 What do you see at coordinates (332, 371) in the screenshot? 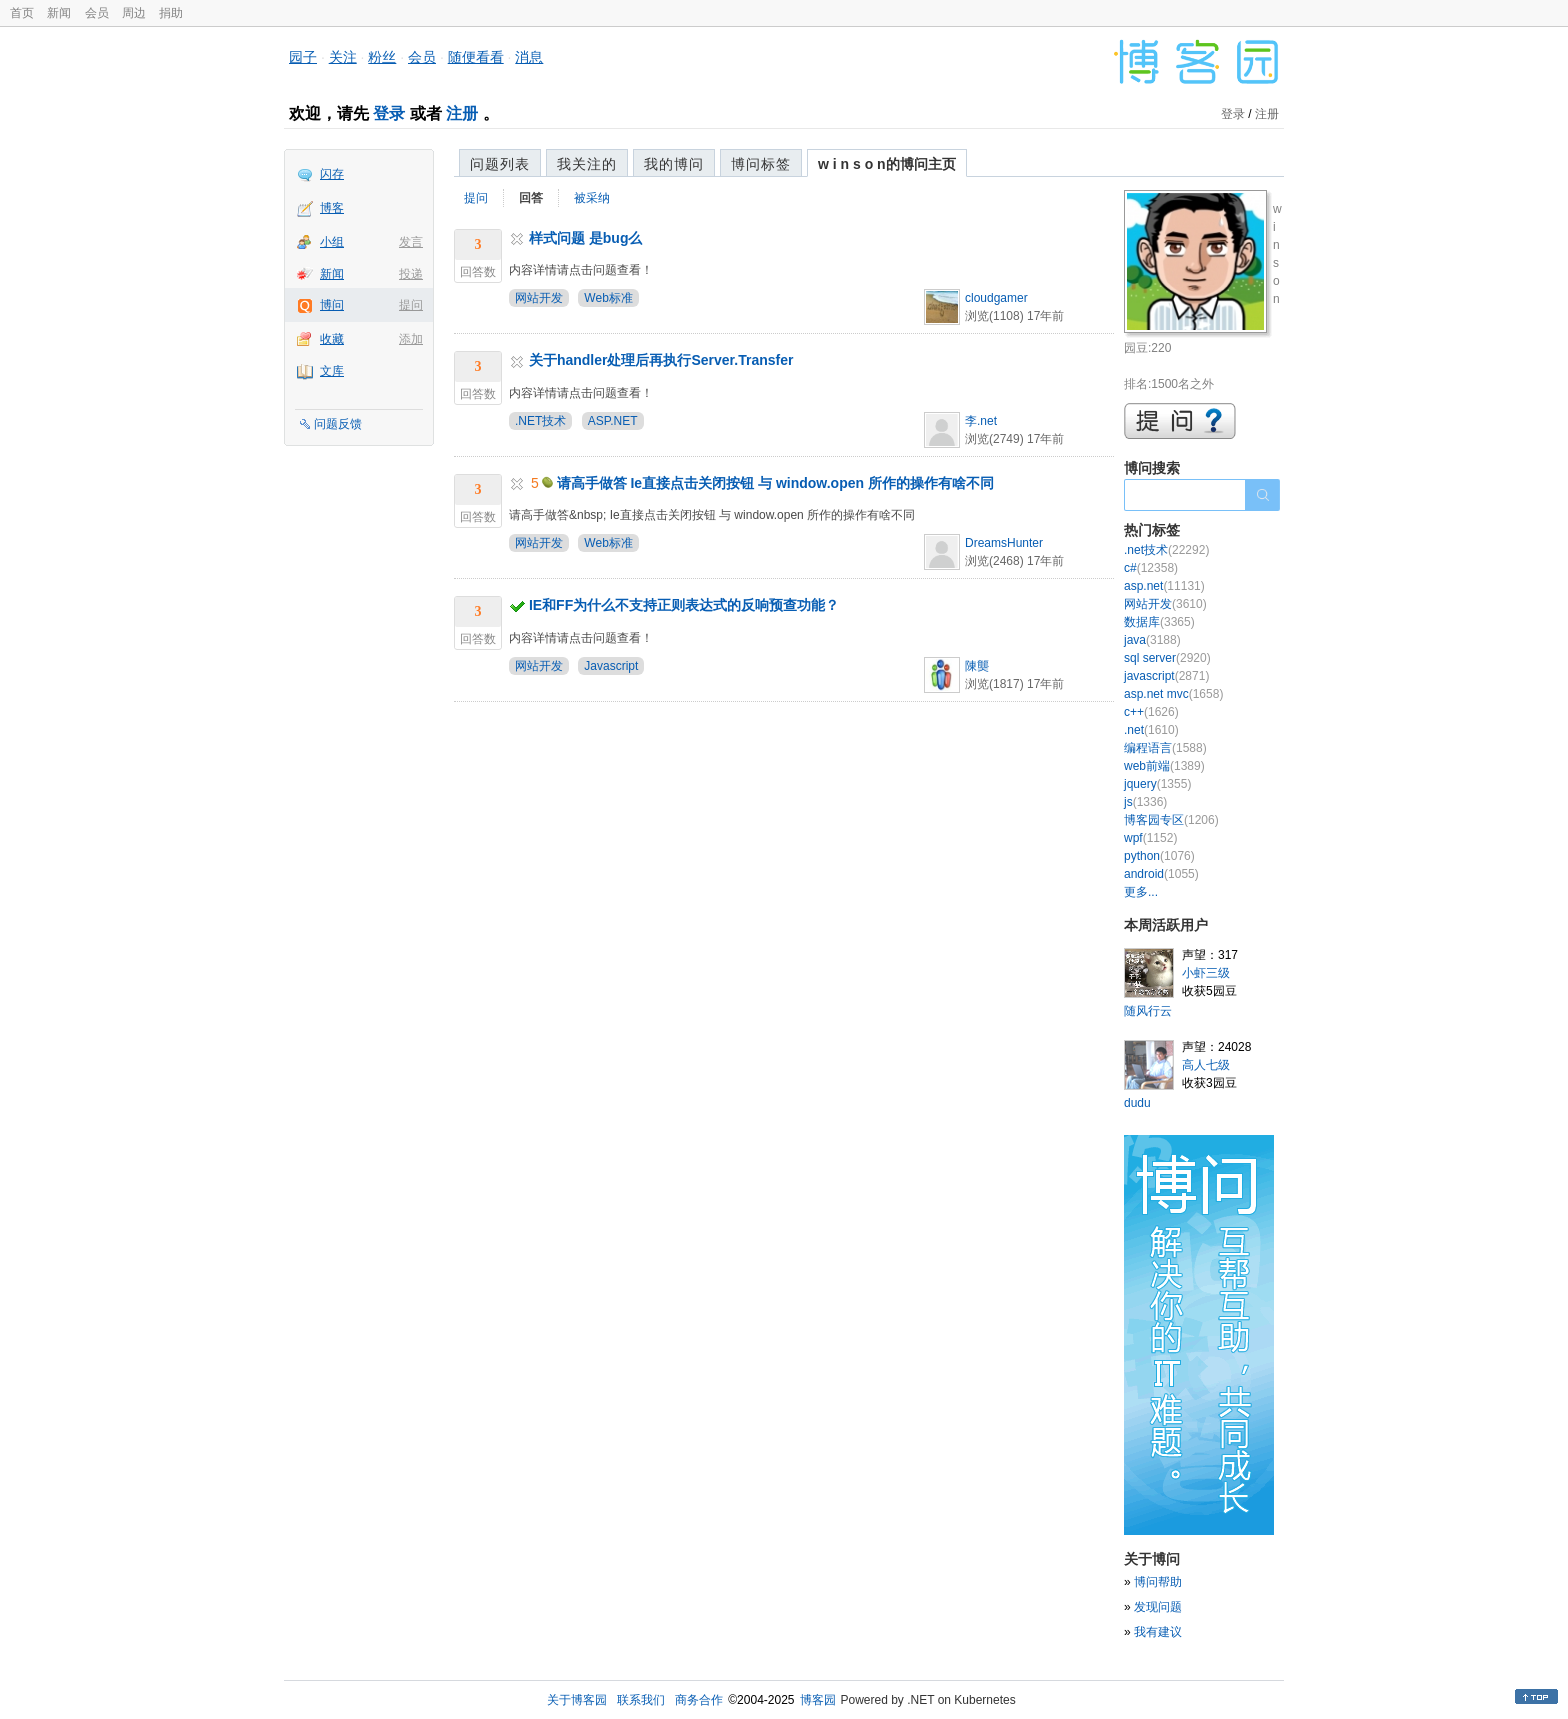
I see `文库` at bounding box center [332, 371].